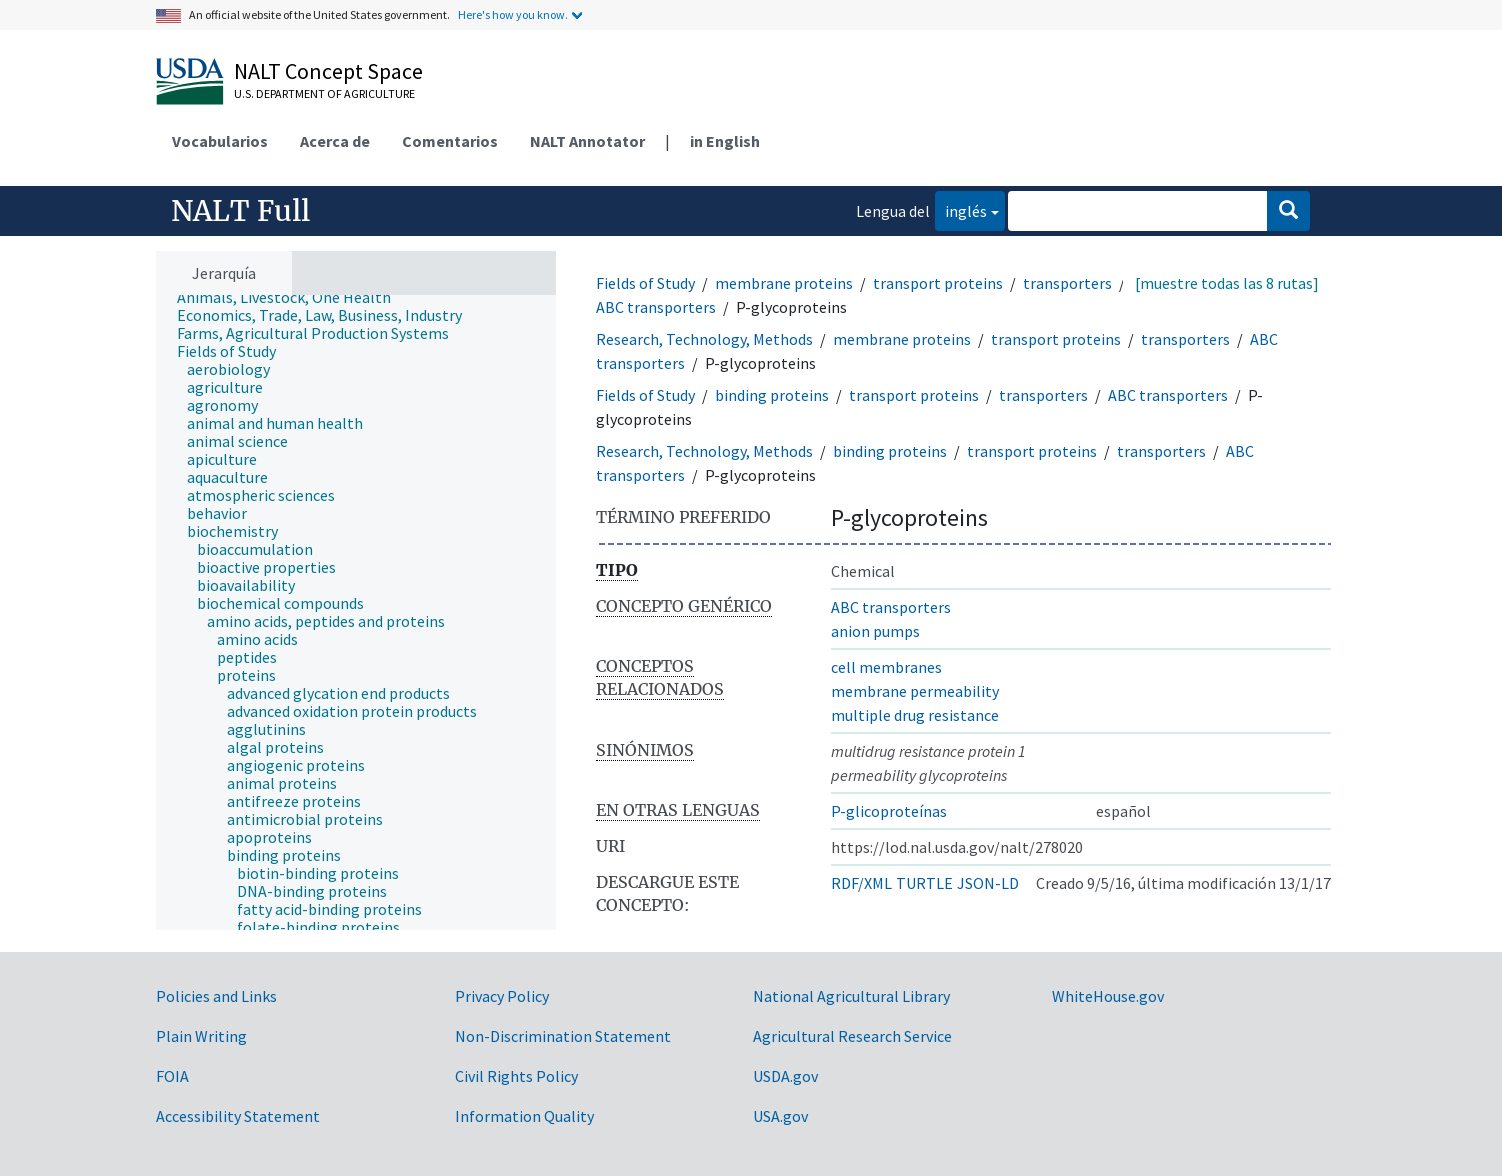 This screenshot has height=1176, width=1502. Describe the element at coordinates (785, 1076) in the screenshot. I see `USDA.gov` at that location.